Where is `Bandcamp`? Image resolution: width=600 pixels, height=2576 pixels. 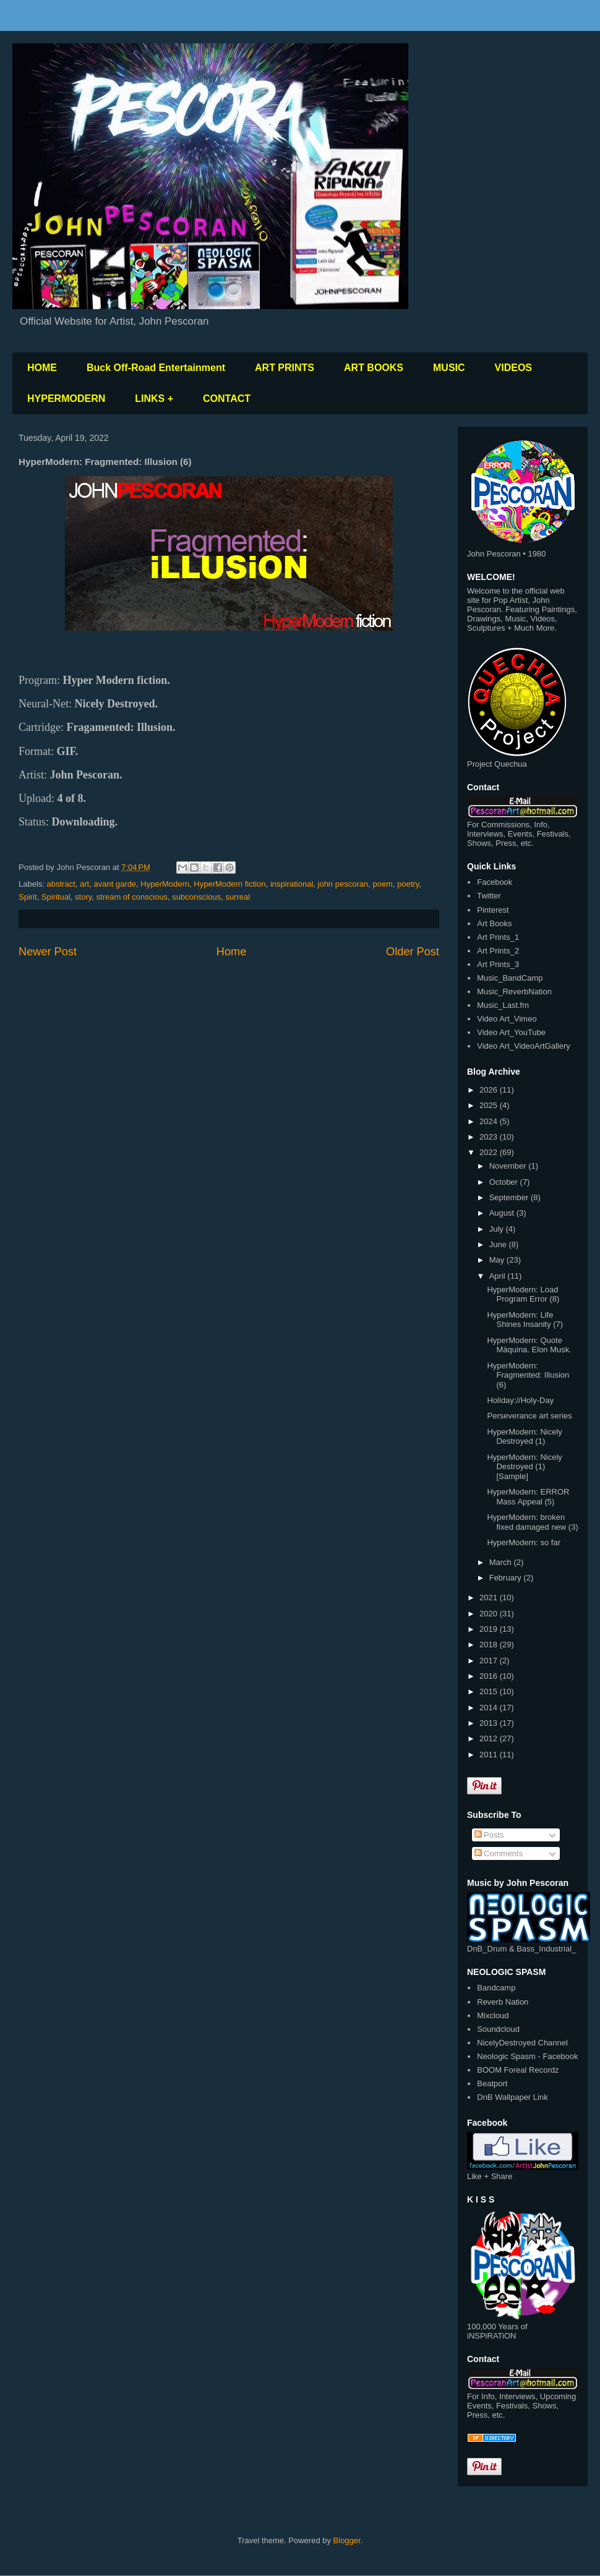 Bandcamp is located at coordinates (496, 1987).